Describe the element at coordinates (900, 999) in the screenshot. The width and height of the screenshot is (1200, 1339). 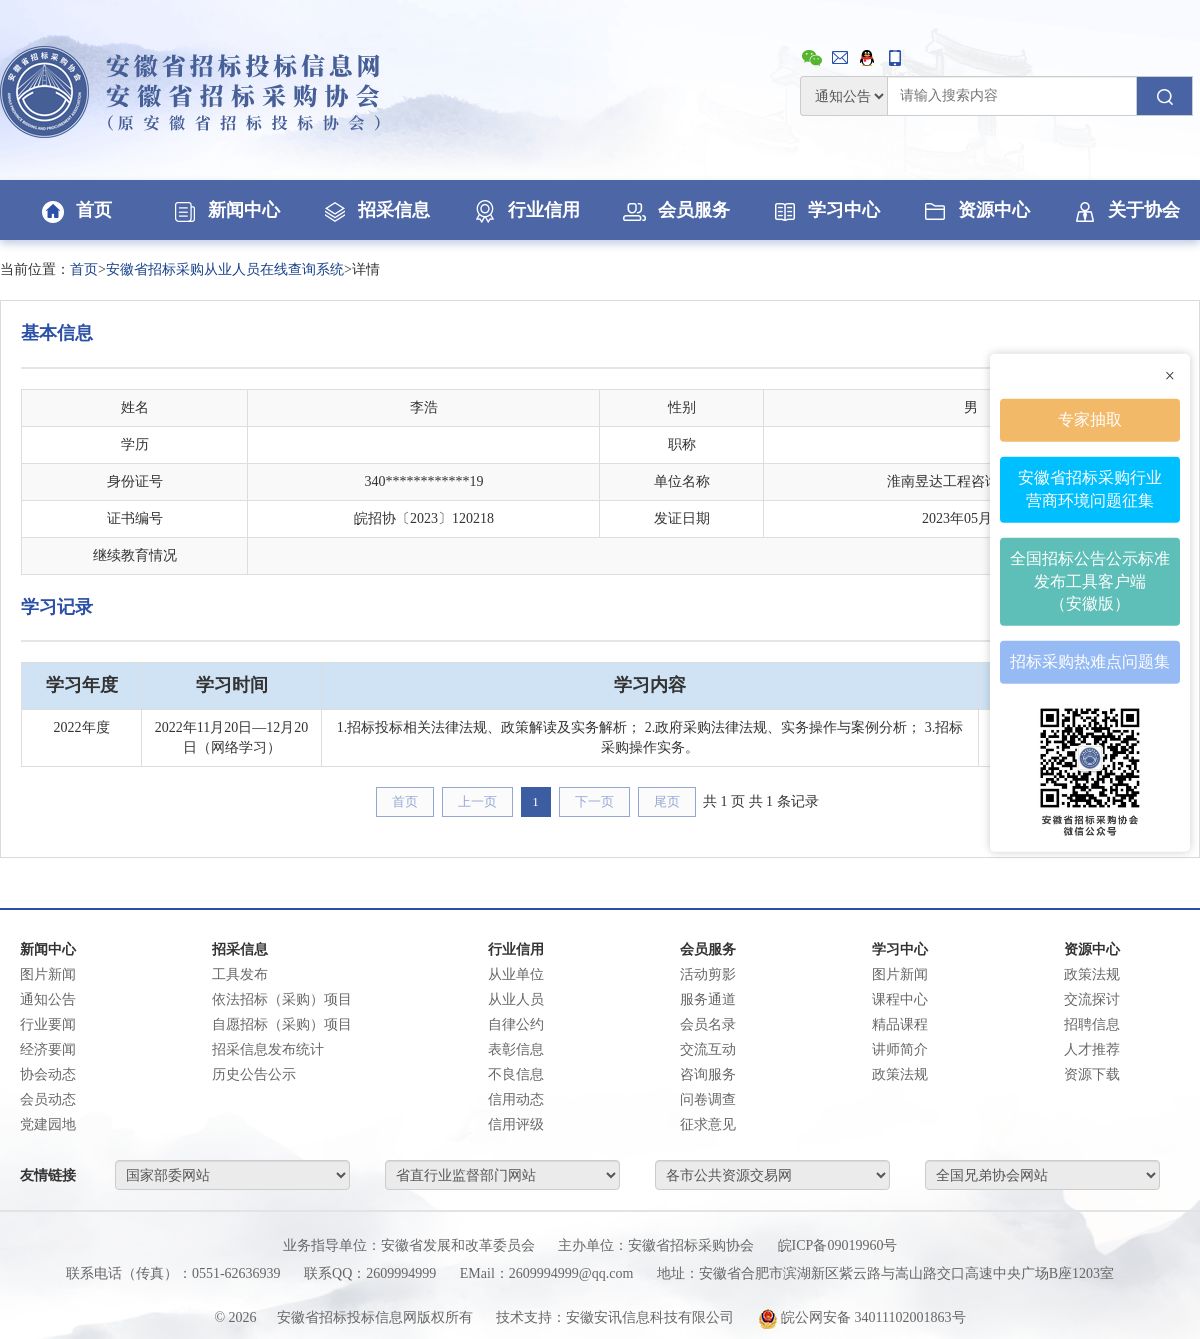
I see `课程中心` at that location.